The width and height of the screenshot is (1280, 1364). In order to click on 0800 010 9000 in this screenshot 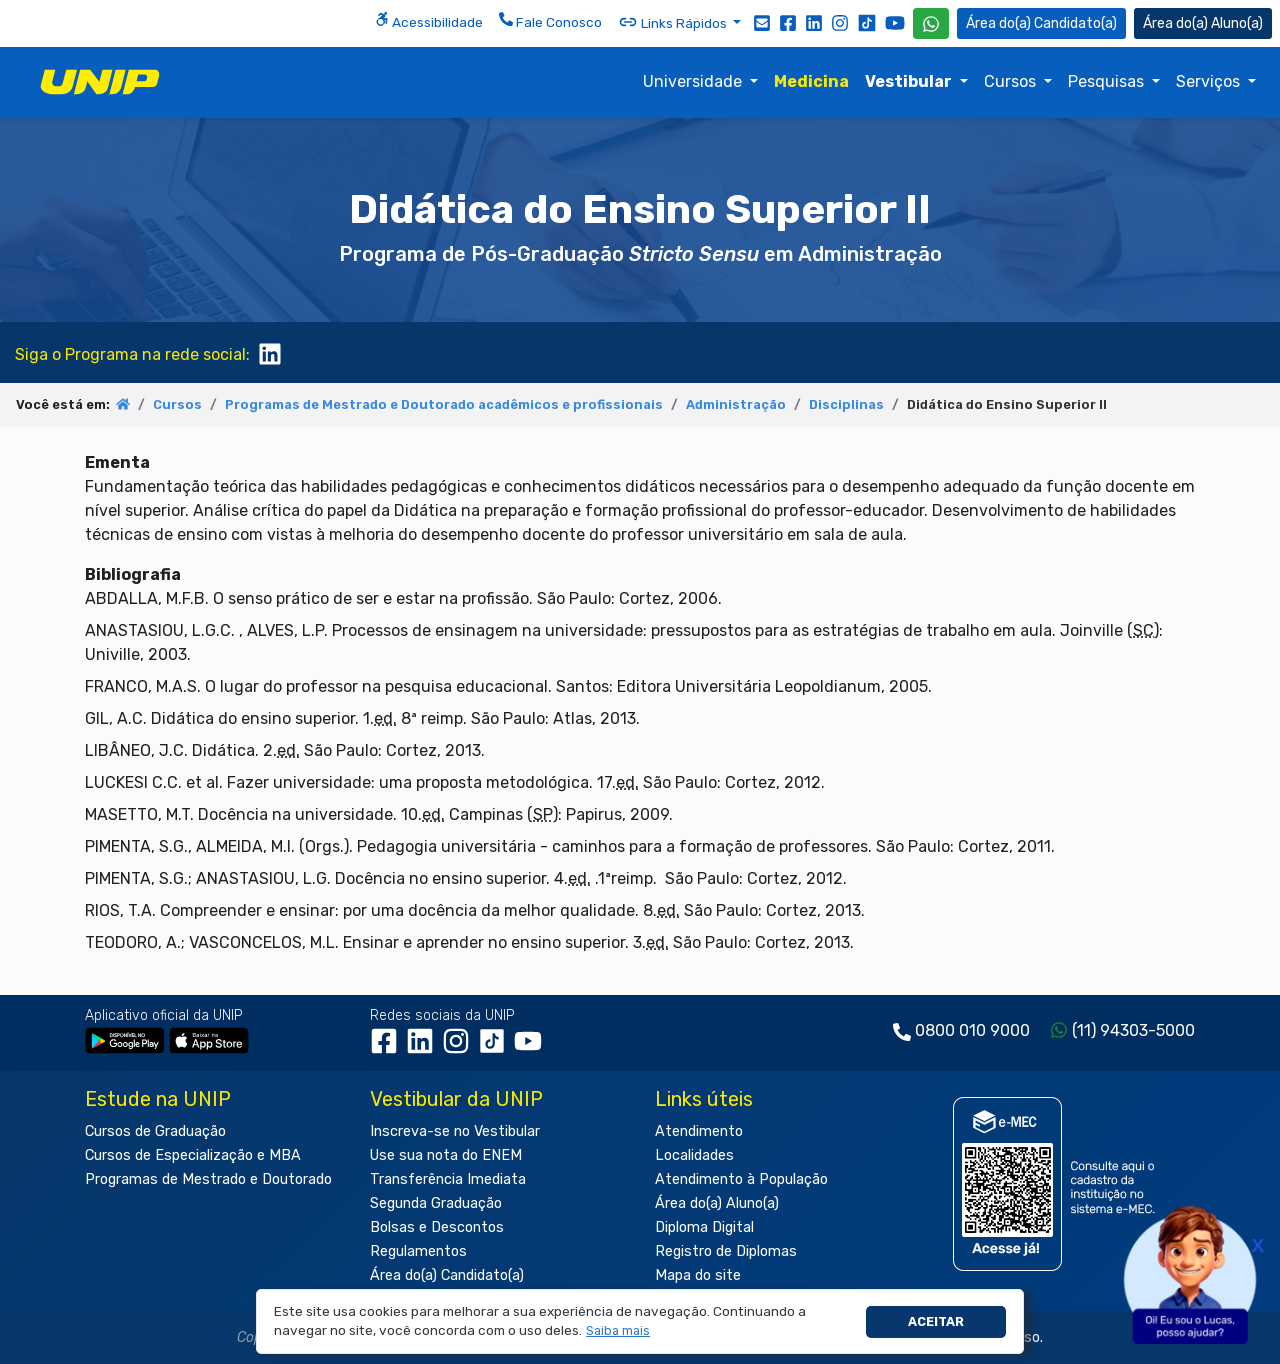, I will do `click(972, 1030)`.